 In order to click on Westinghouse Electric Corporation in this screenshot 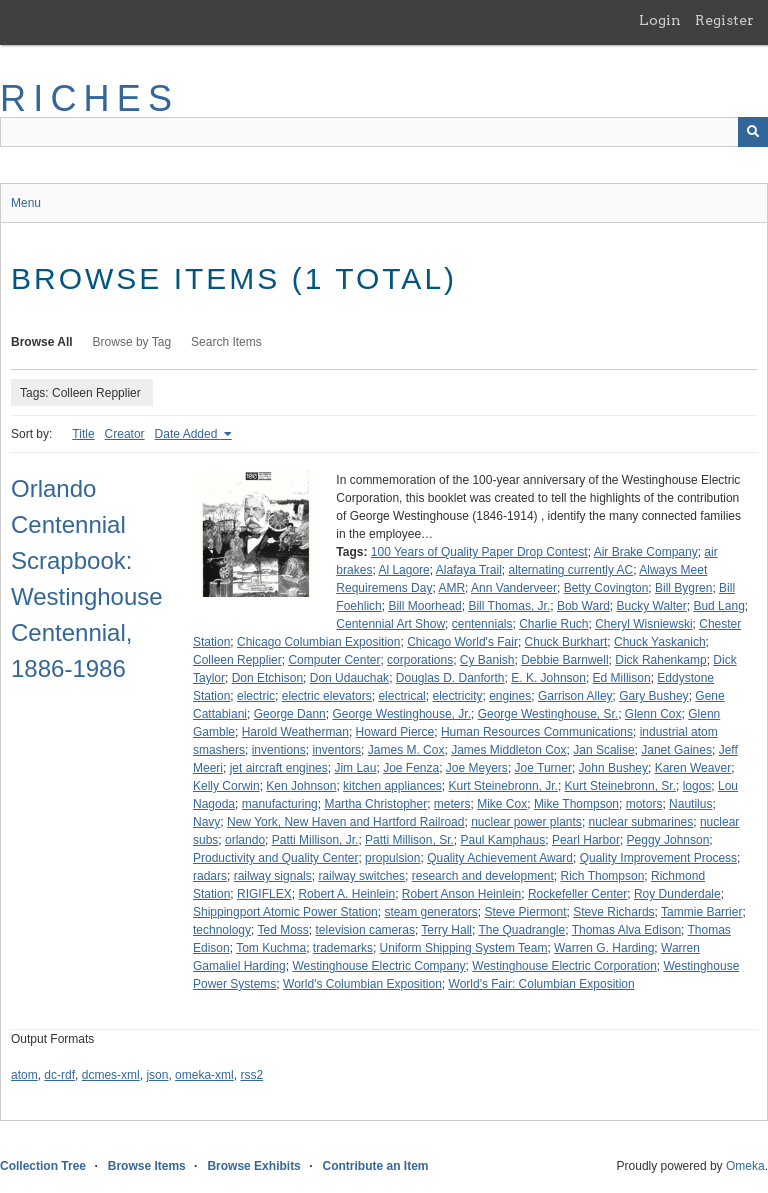, I will do `click(564, 966)`.